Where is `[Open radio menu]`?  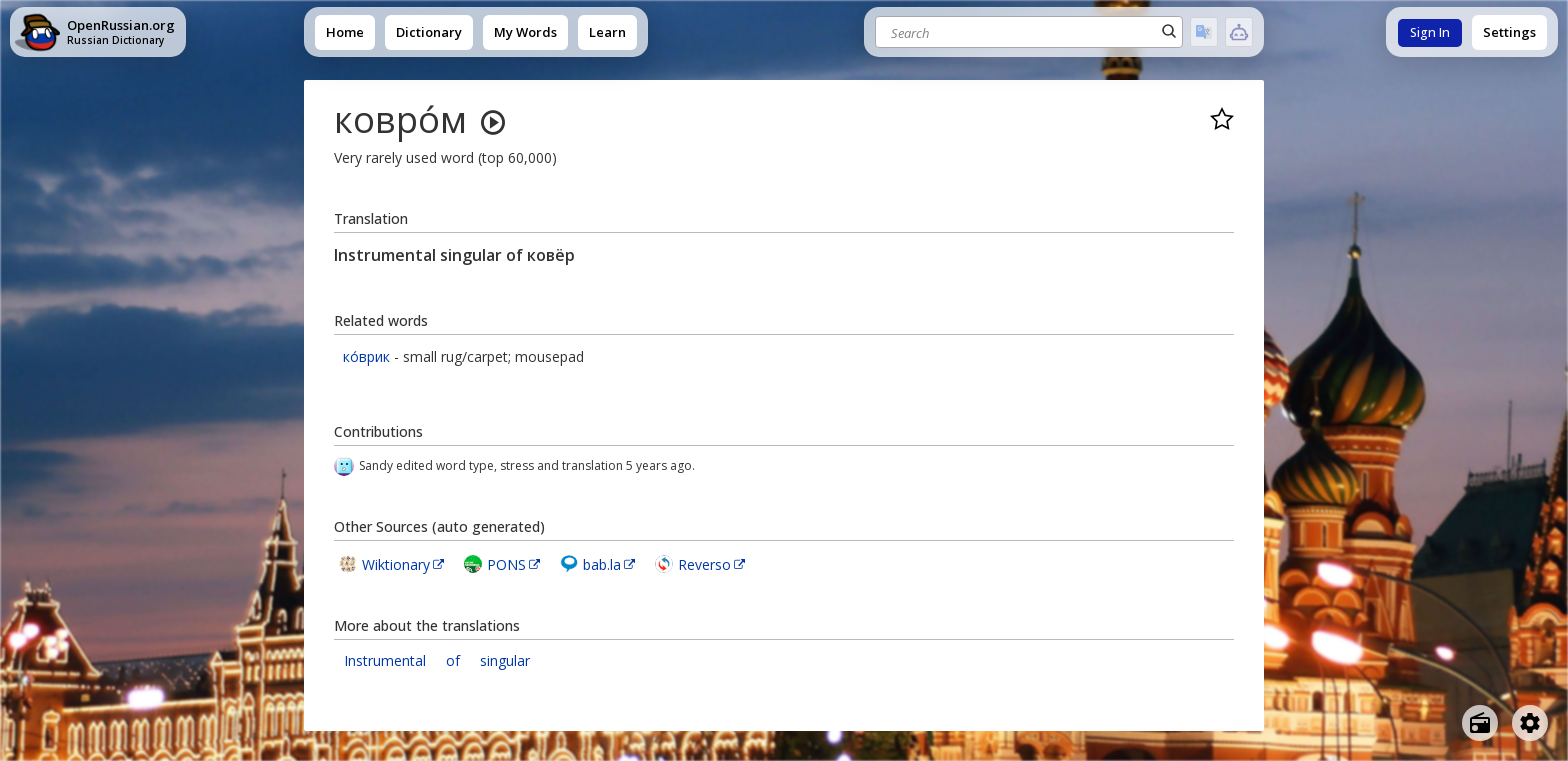
[Open radio menu] is located at coordinates (1480, 723).